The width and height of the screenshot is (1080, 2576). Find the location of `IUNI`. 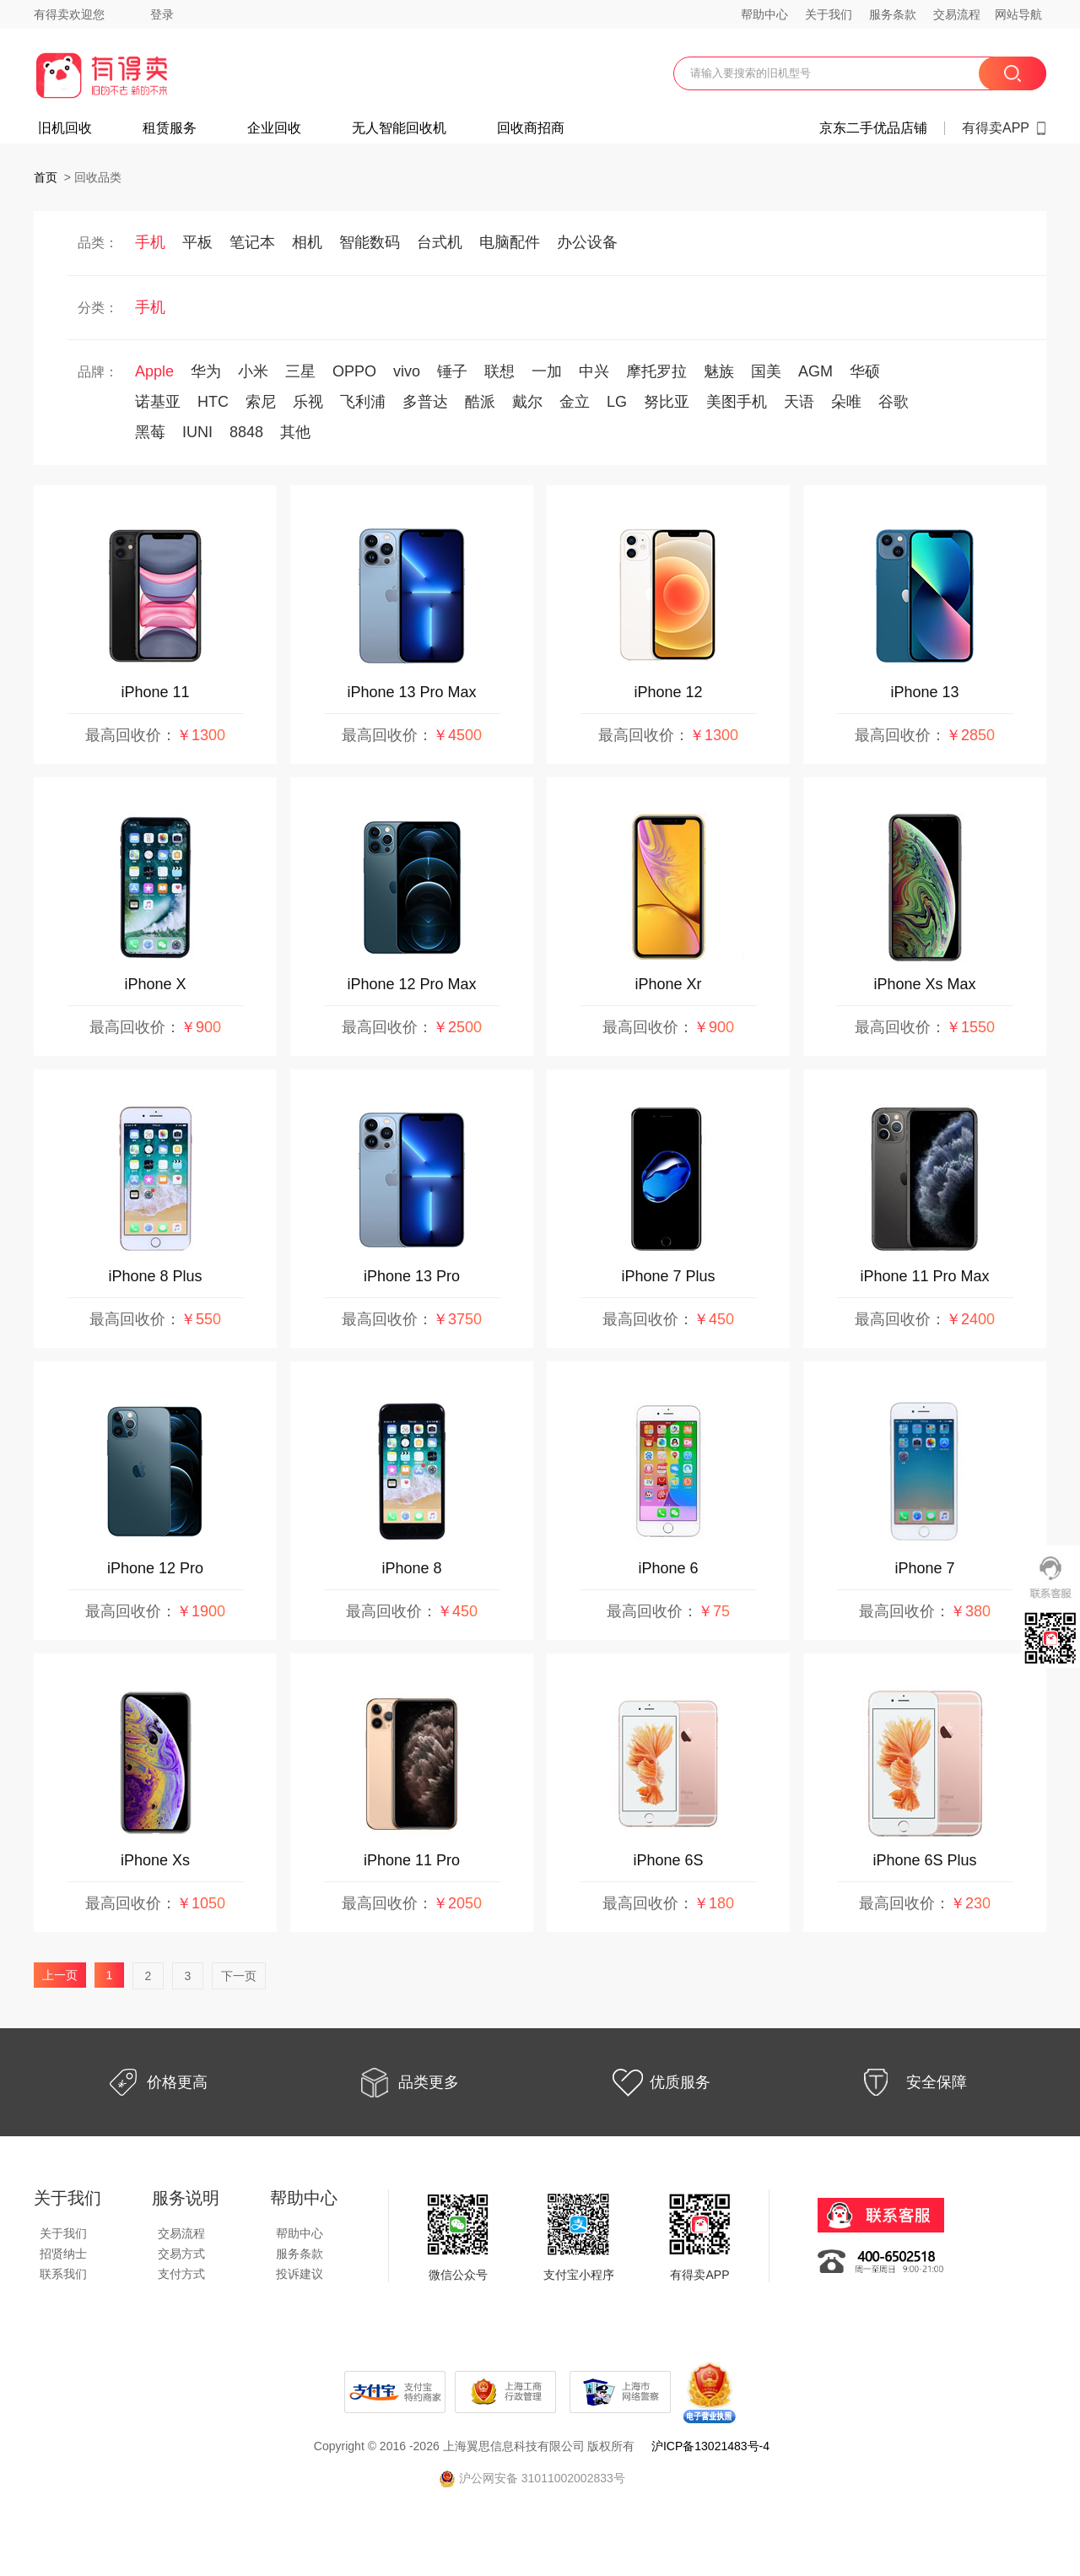

IUNI is located at coordinates (197, 432).